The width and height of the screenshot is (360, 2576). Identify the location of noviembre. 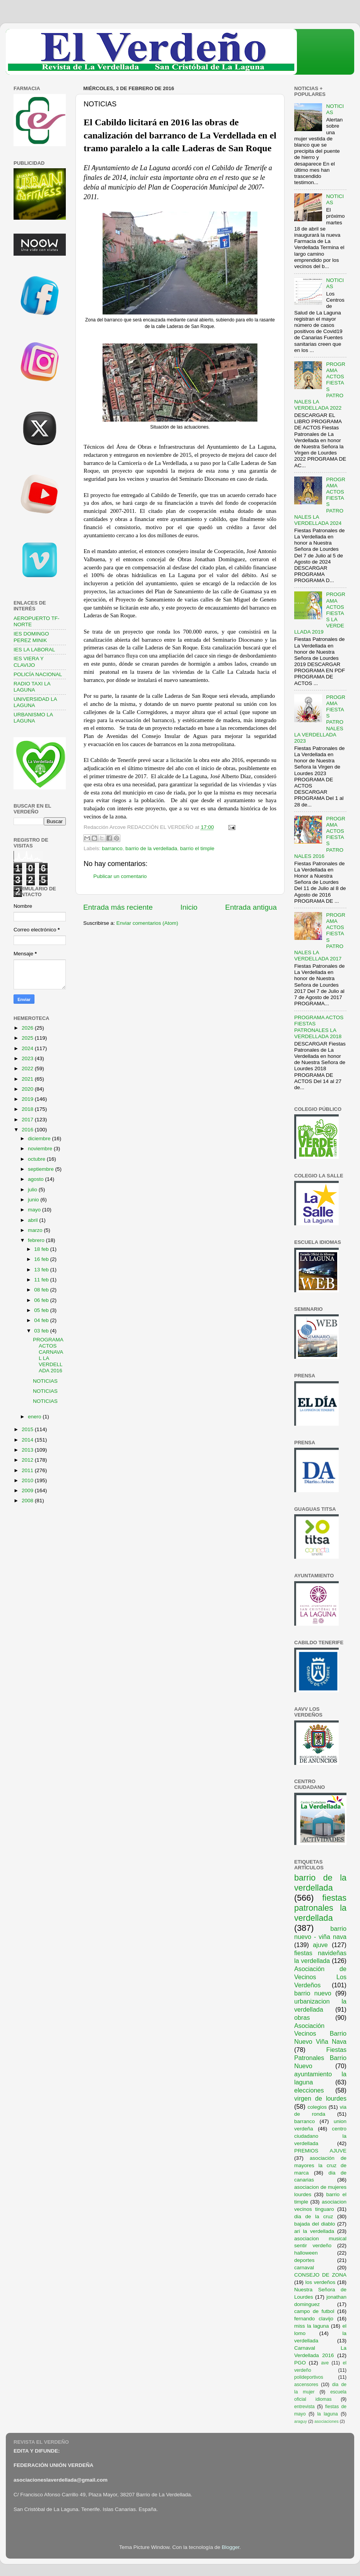
(41, 1148).